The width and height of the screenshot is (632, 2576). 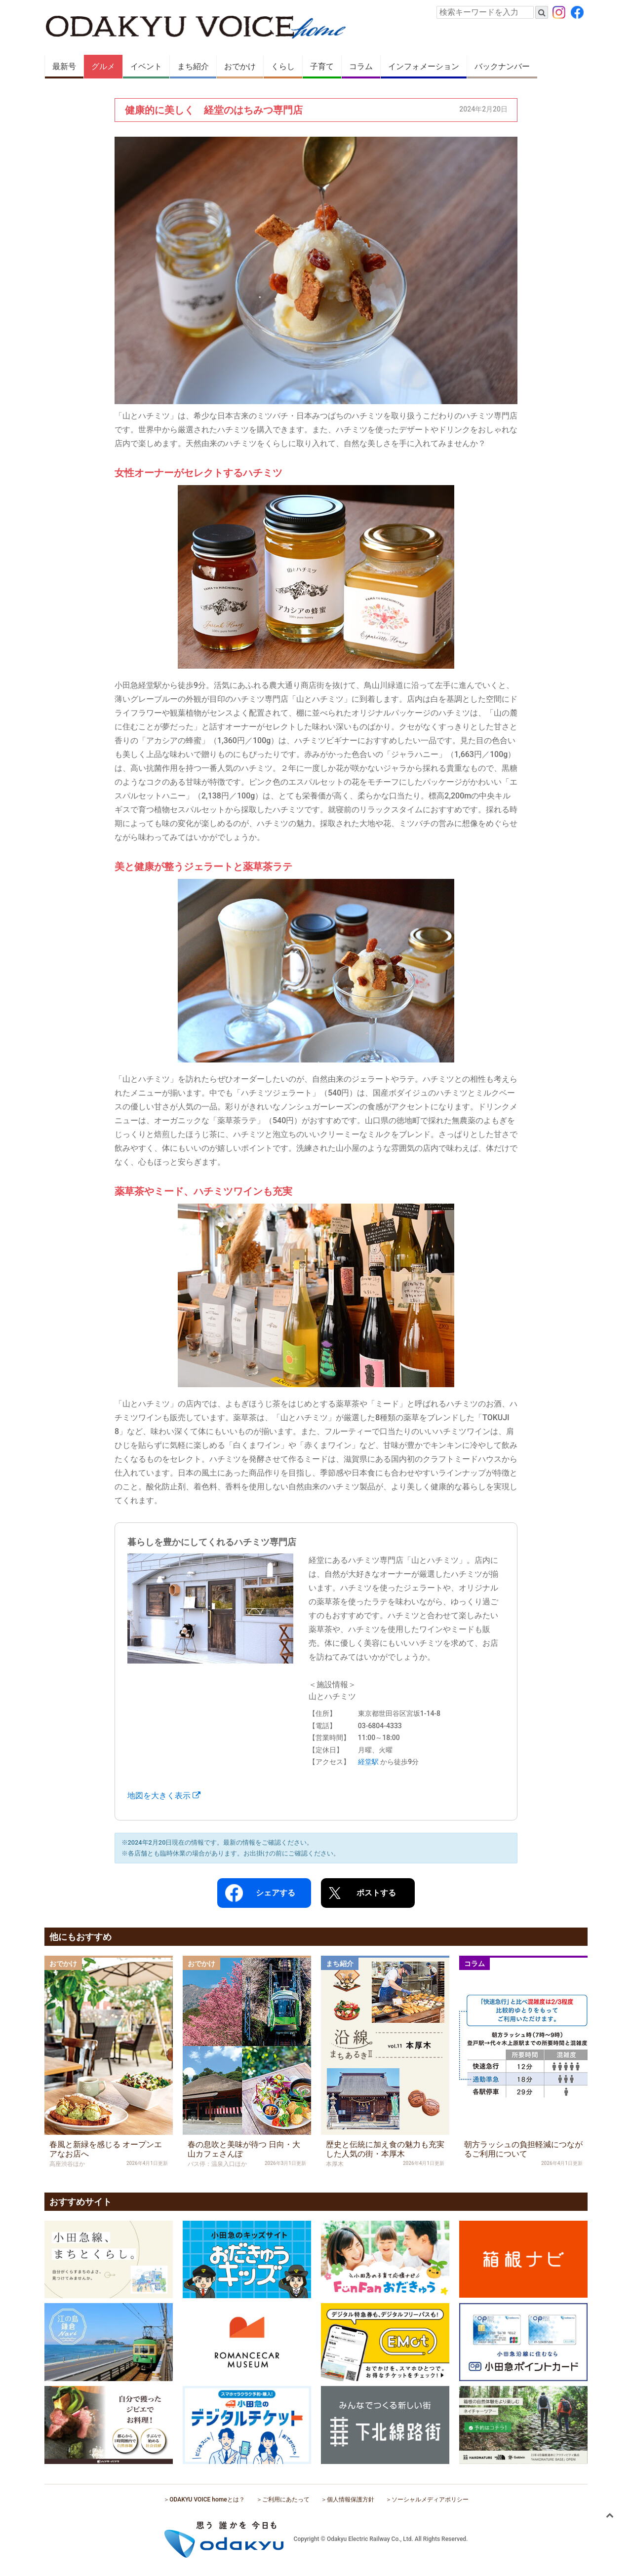 What do you see at coordinates (240, 66) in the screenshot?
I see `おでかけ` at bounding box center [240, 66].